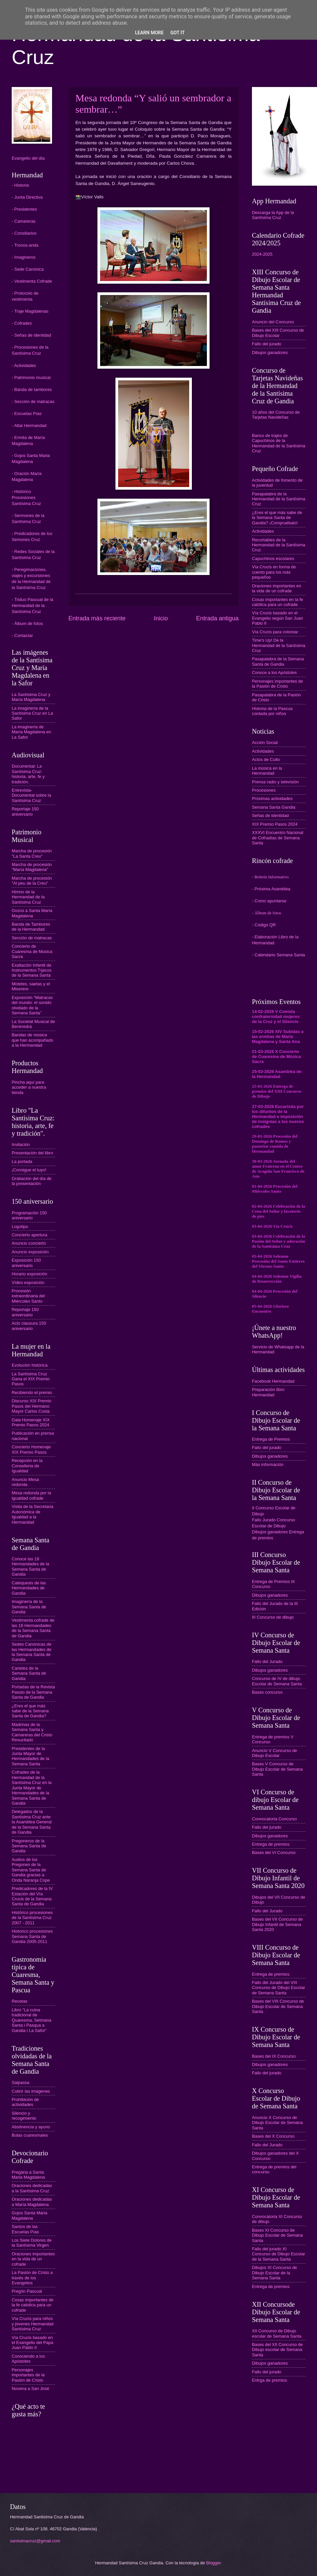  I want to click on Bases concurso, so click(267, 1692).